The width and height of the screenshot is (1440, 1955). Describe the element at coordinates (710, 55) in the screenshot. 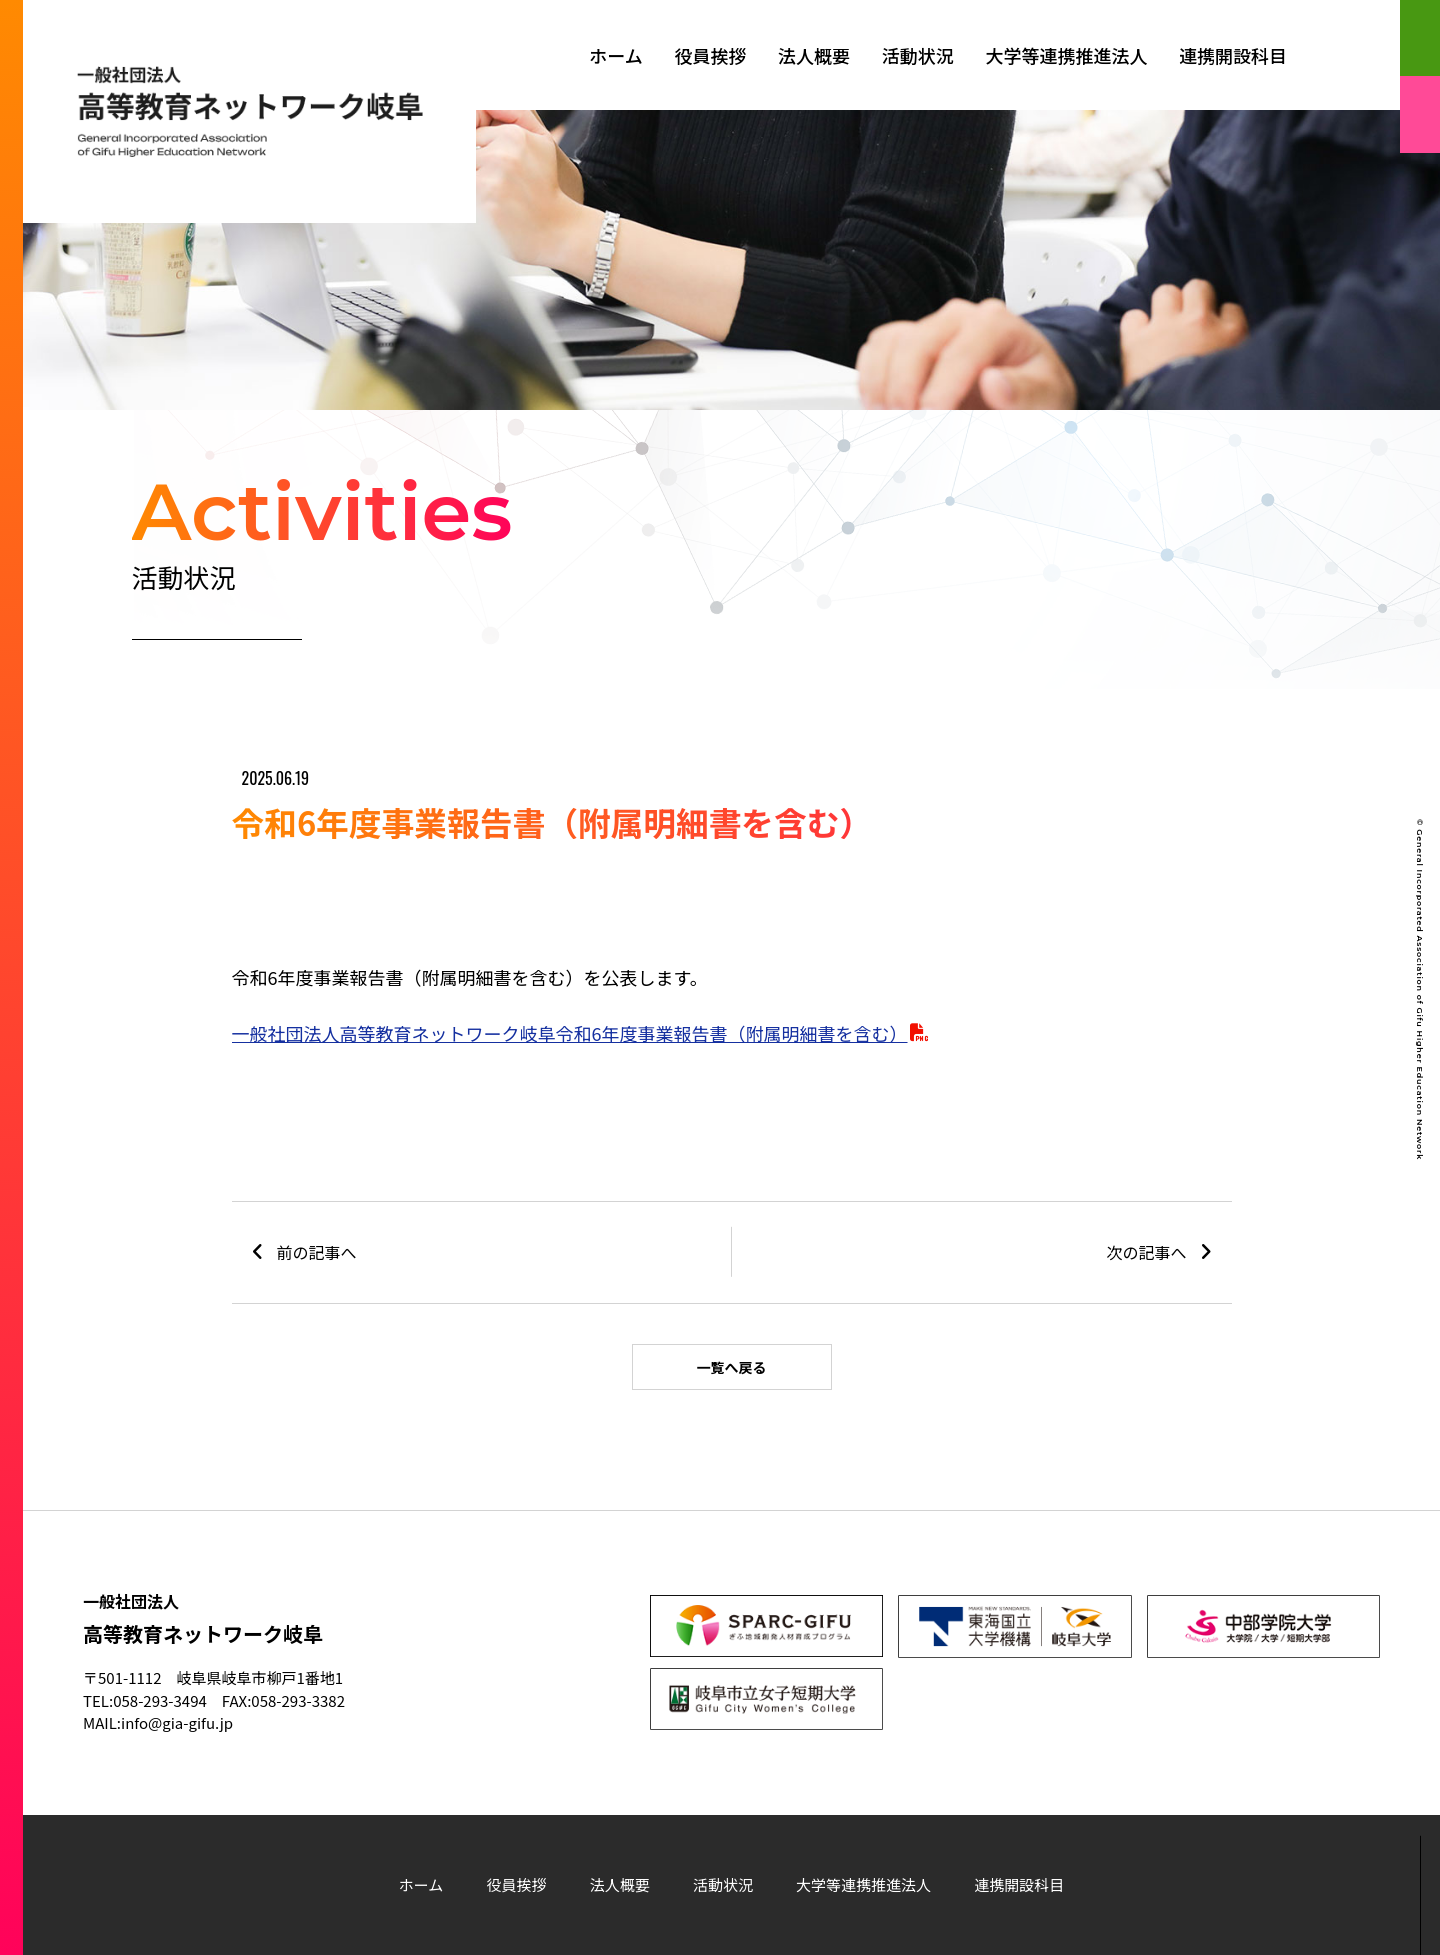

I see `役員挨拶` at that location.